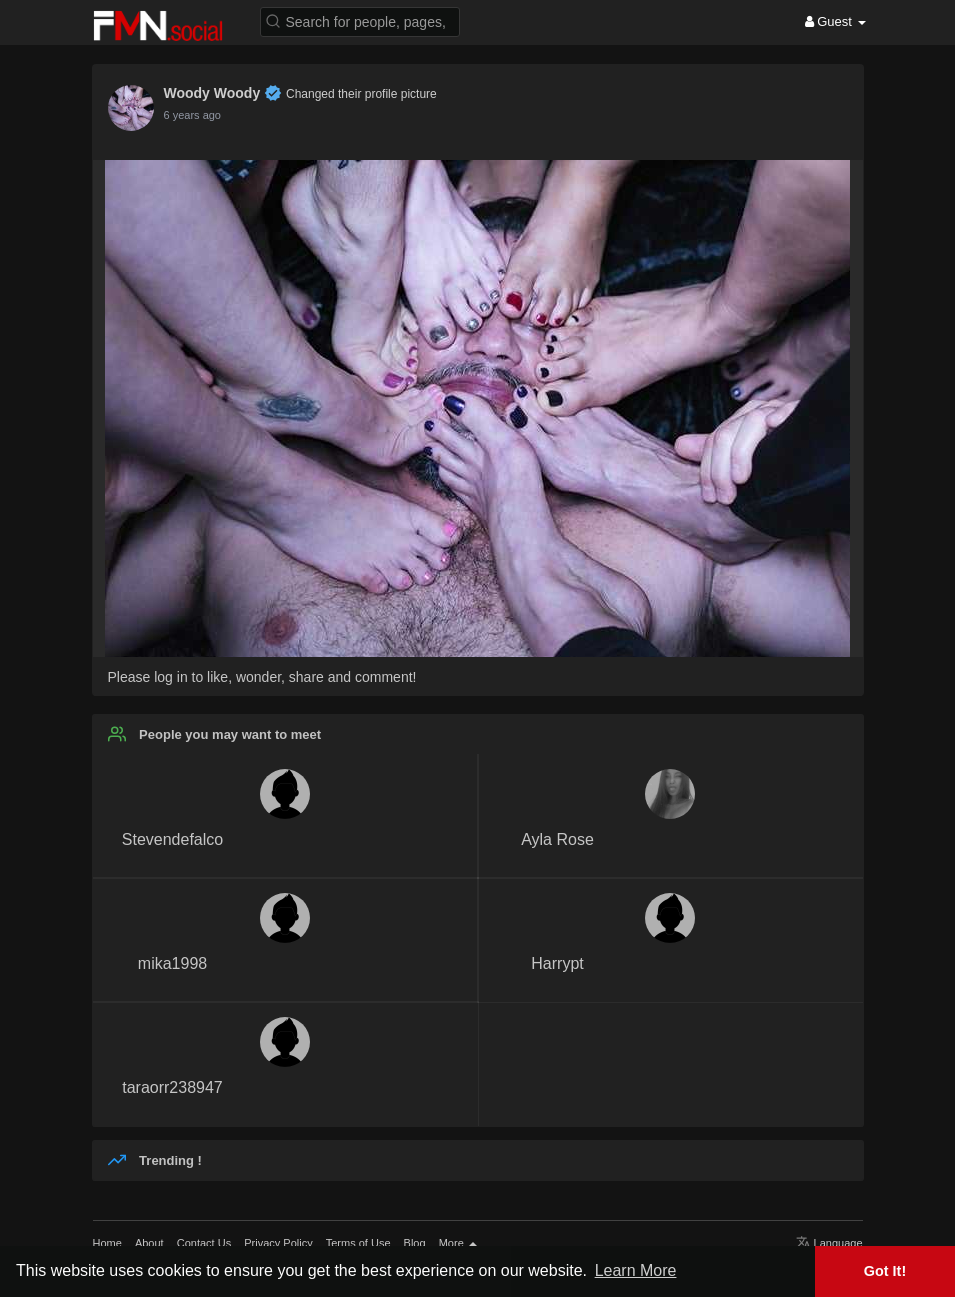  I want to click on More [button], so click(458, 1243).